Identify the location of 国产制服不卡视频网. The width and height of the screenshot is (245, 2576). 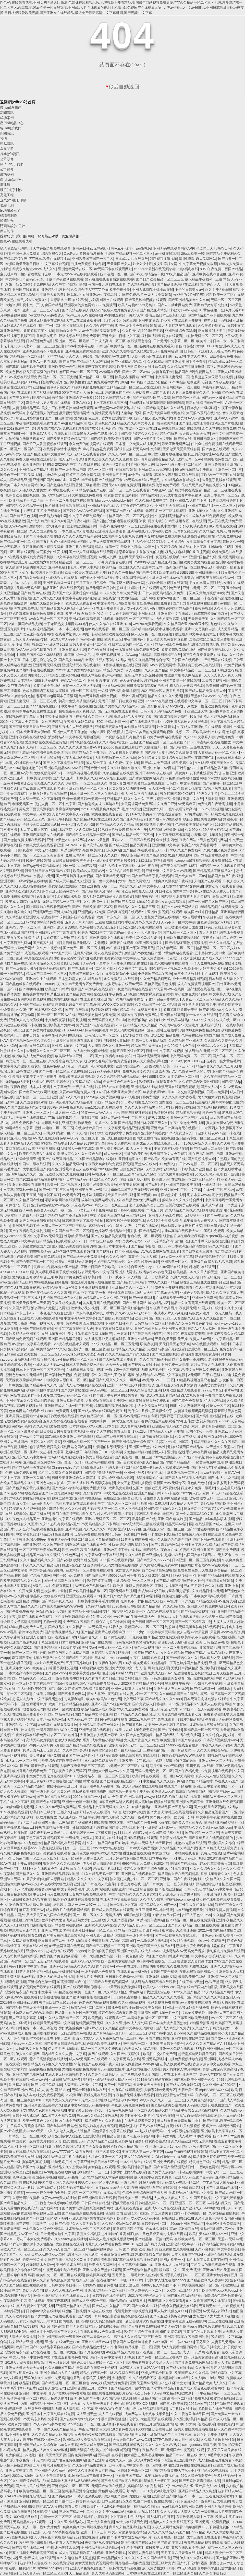
(138, 2136).